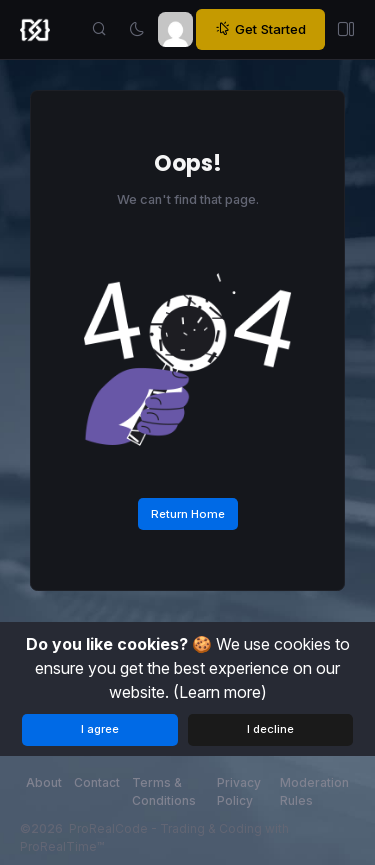 Image resolution: width=375 pixels, height=865 pixels. I want to click on Moderation Rules, so click(314, 791).